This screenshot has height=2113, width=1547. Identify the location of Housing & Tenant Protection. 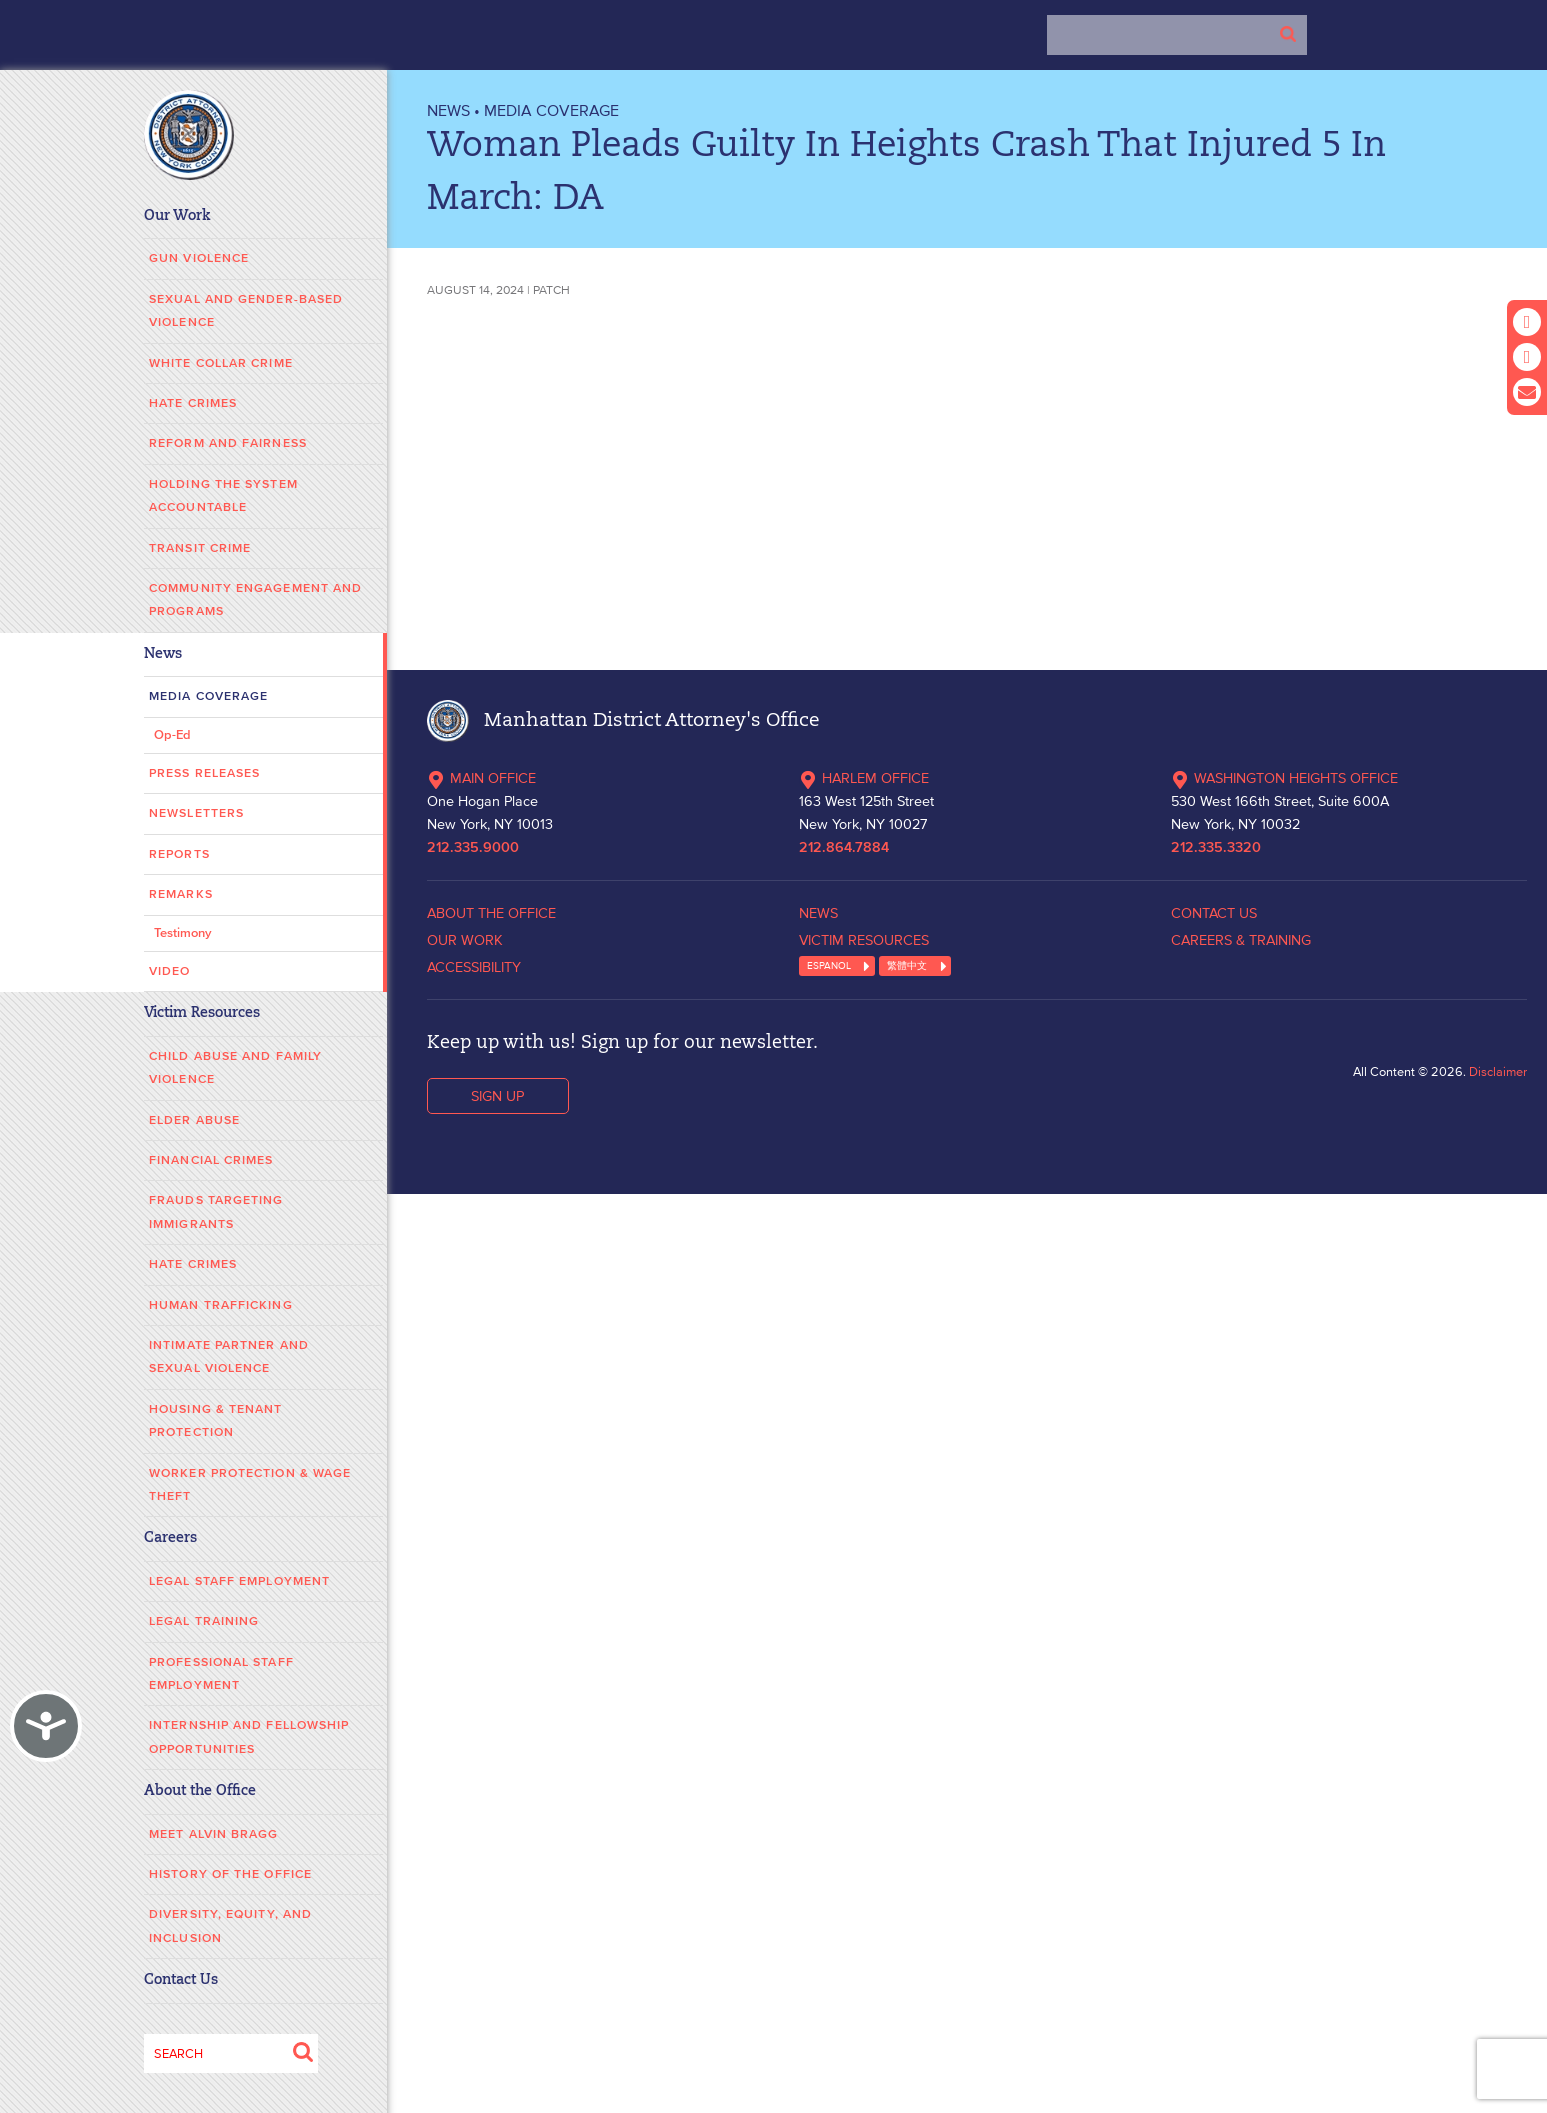
(216, 1421).